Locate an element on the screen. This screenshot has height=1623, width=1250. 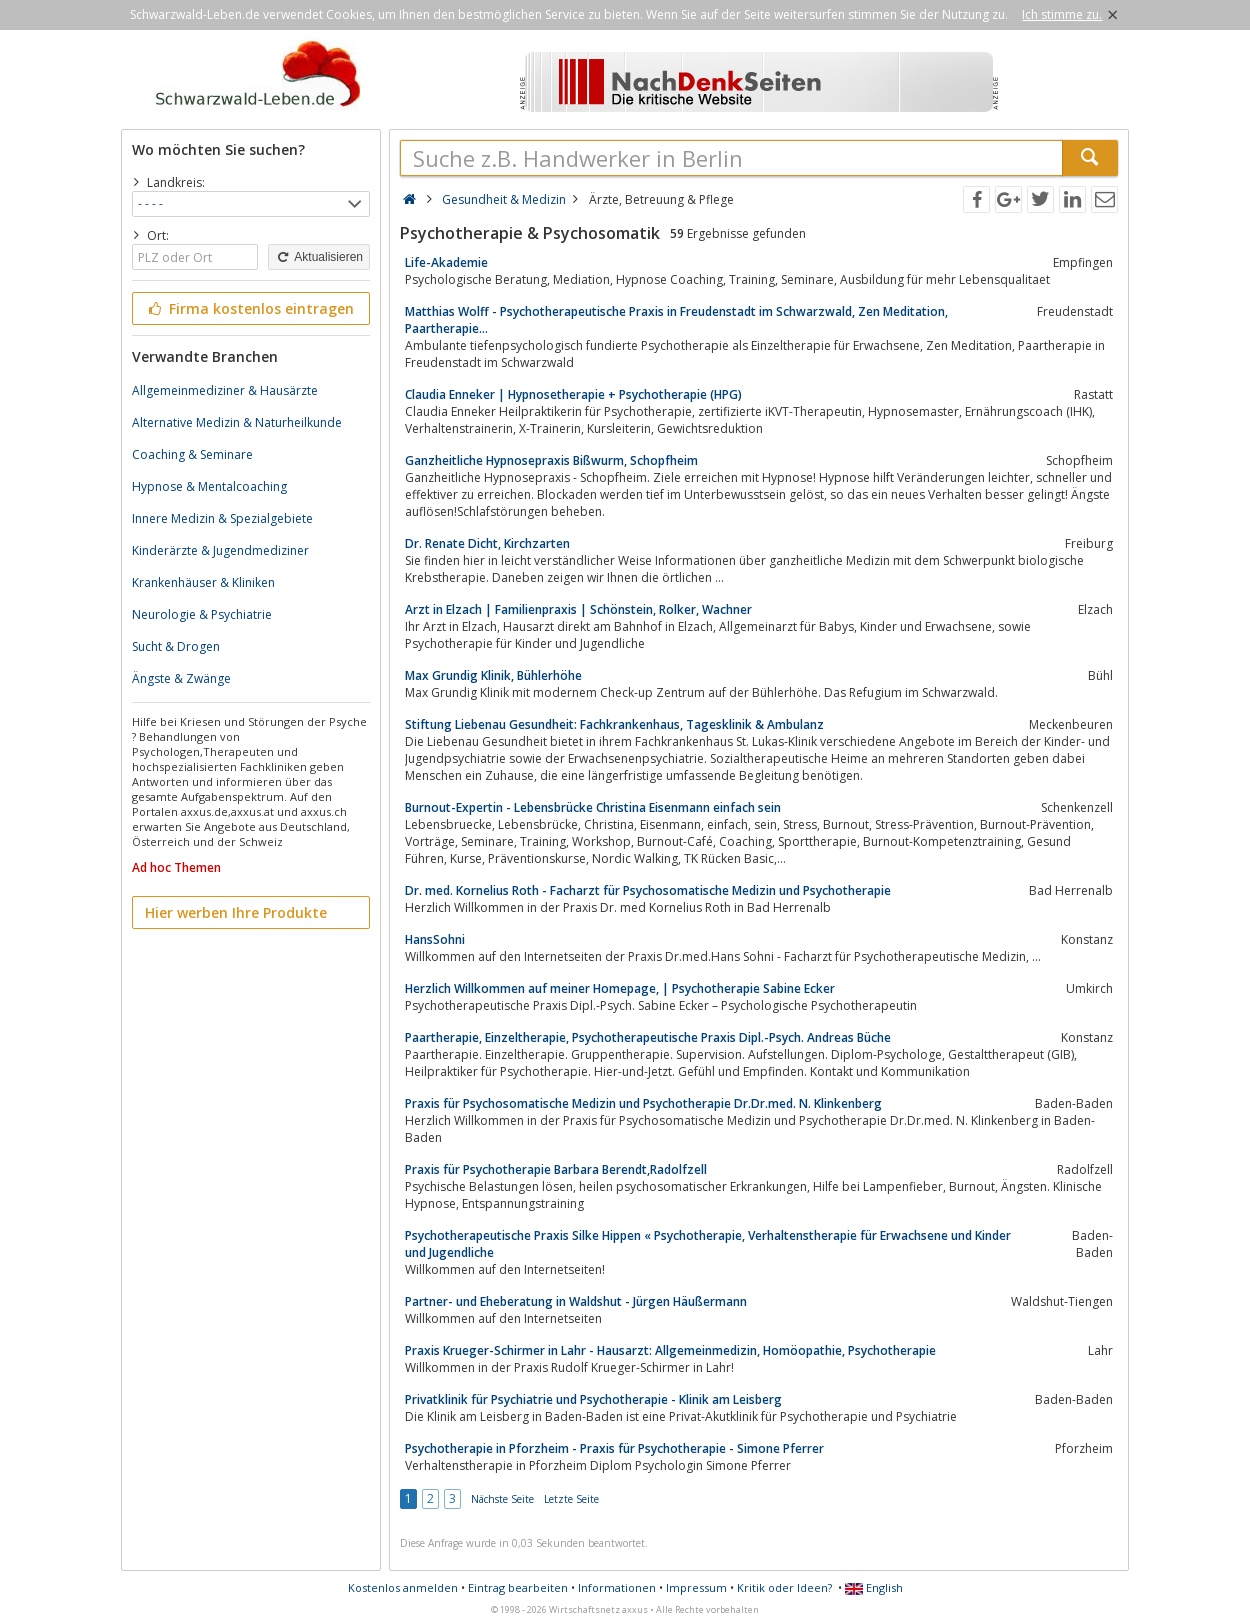
Kritik oder Ideen? is located at coordinates (784, 1587).